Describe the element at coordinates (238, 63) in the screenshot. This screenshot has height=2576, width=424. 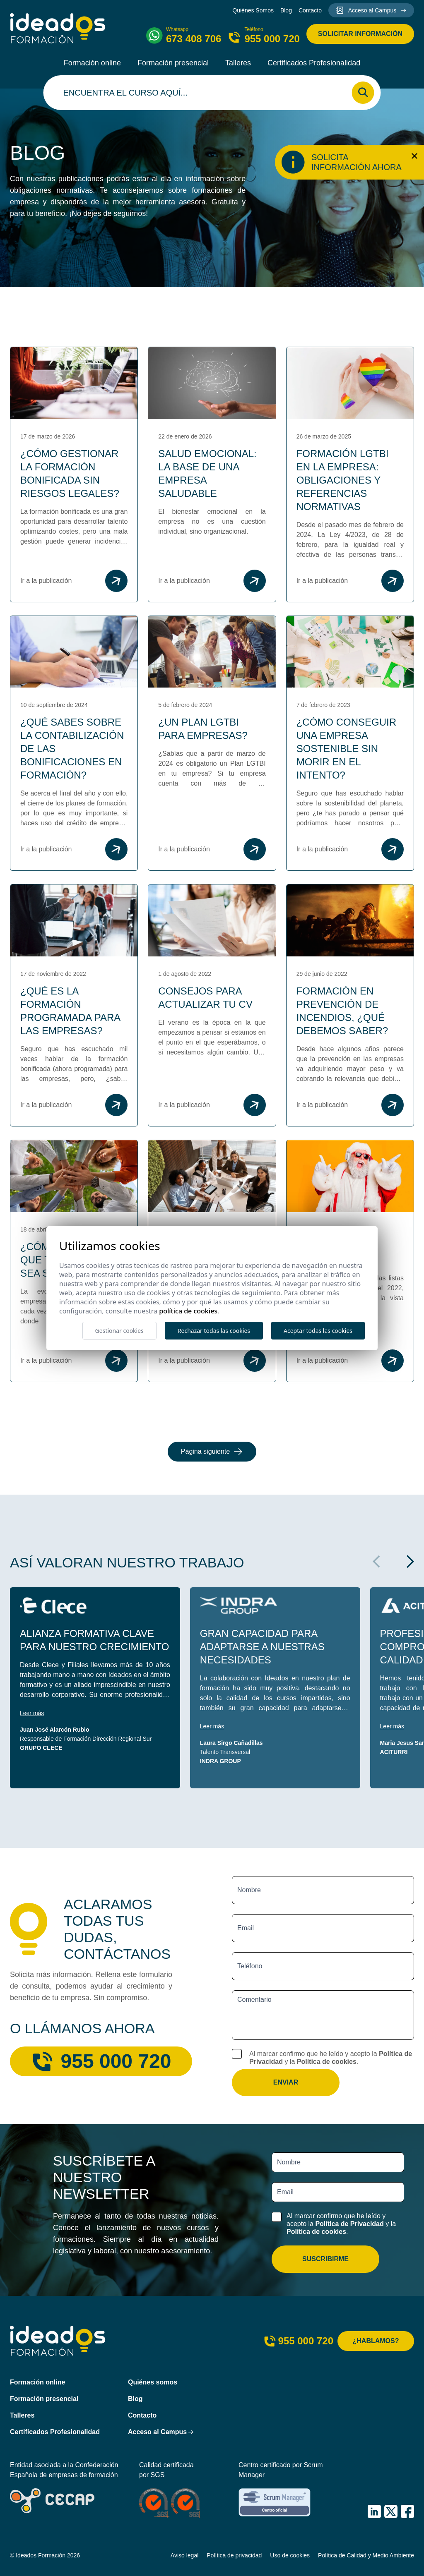
I see `Talleres` at that location.